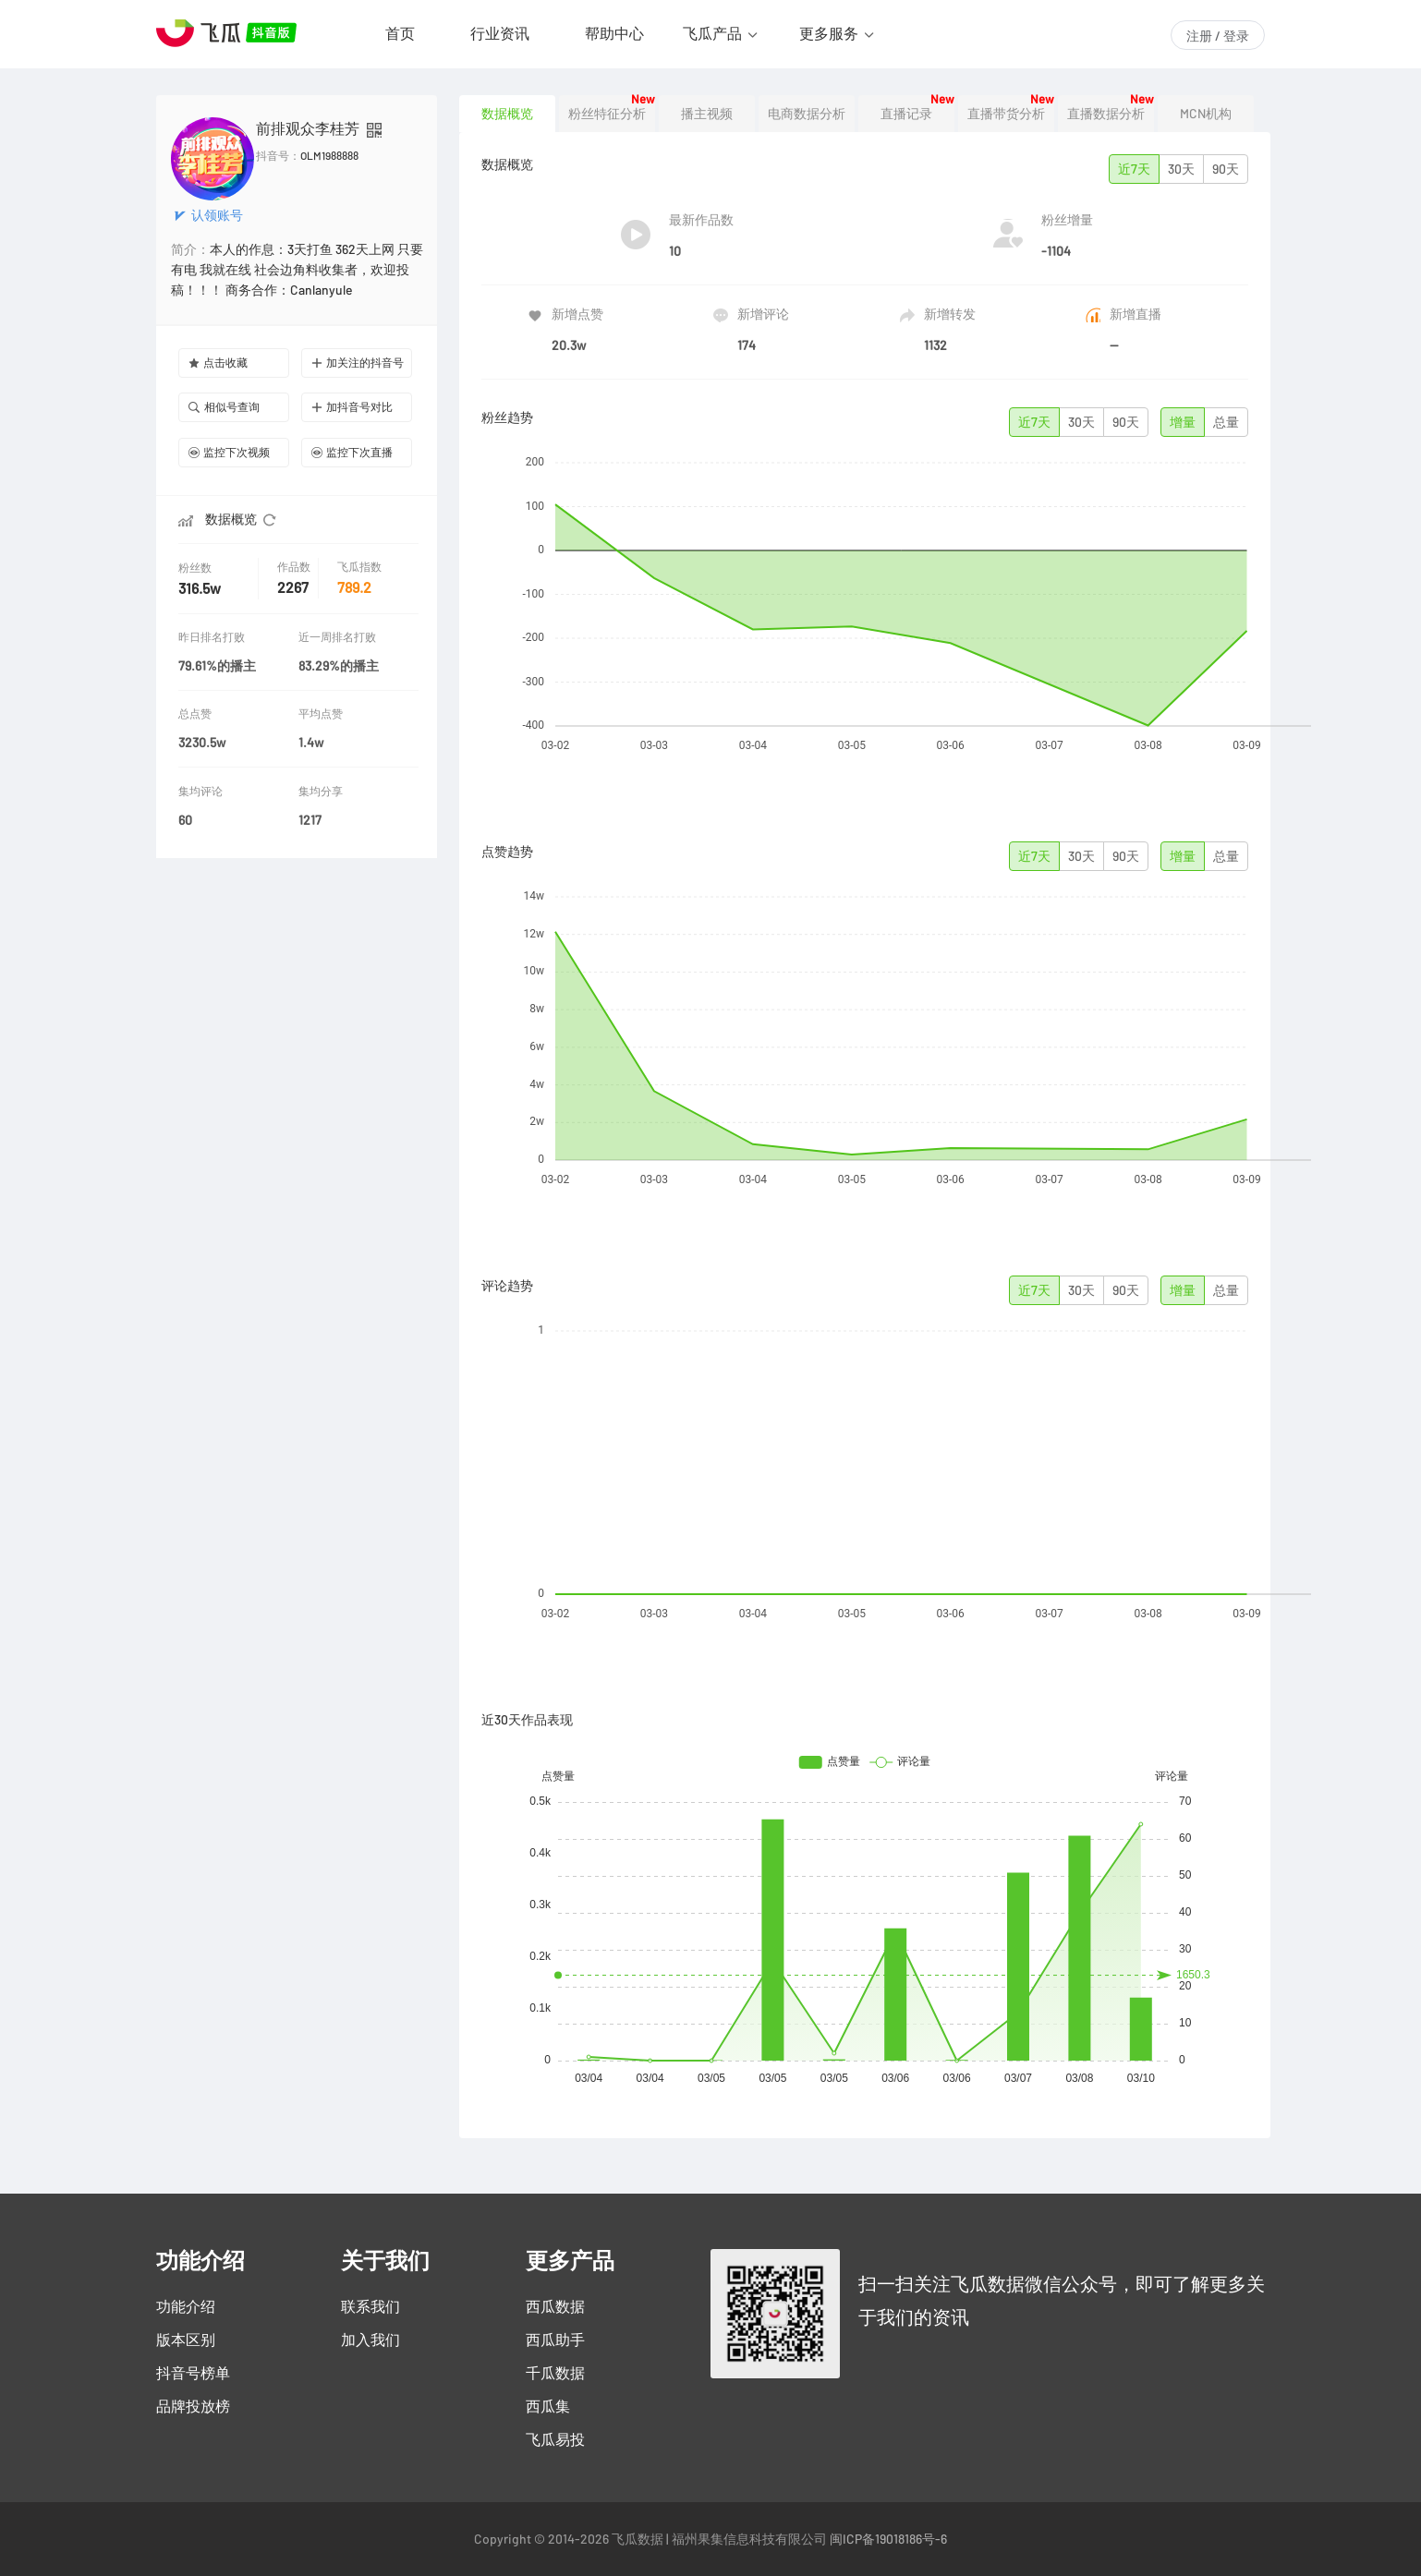 This screenshot has width=1421, height=2576. What do you see at coordinates (193, 2372) in the screenshot?
I see `抖音号榜单` at bounding box center [193, 2372].